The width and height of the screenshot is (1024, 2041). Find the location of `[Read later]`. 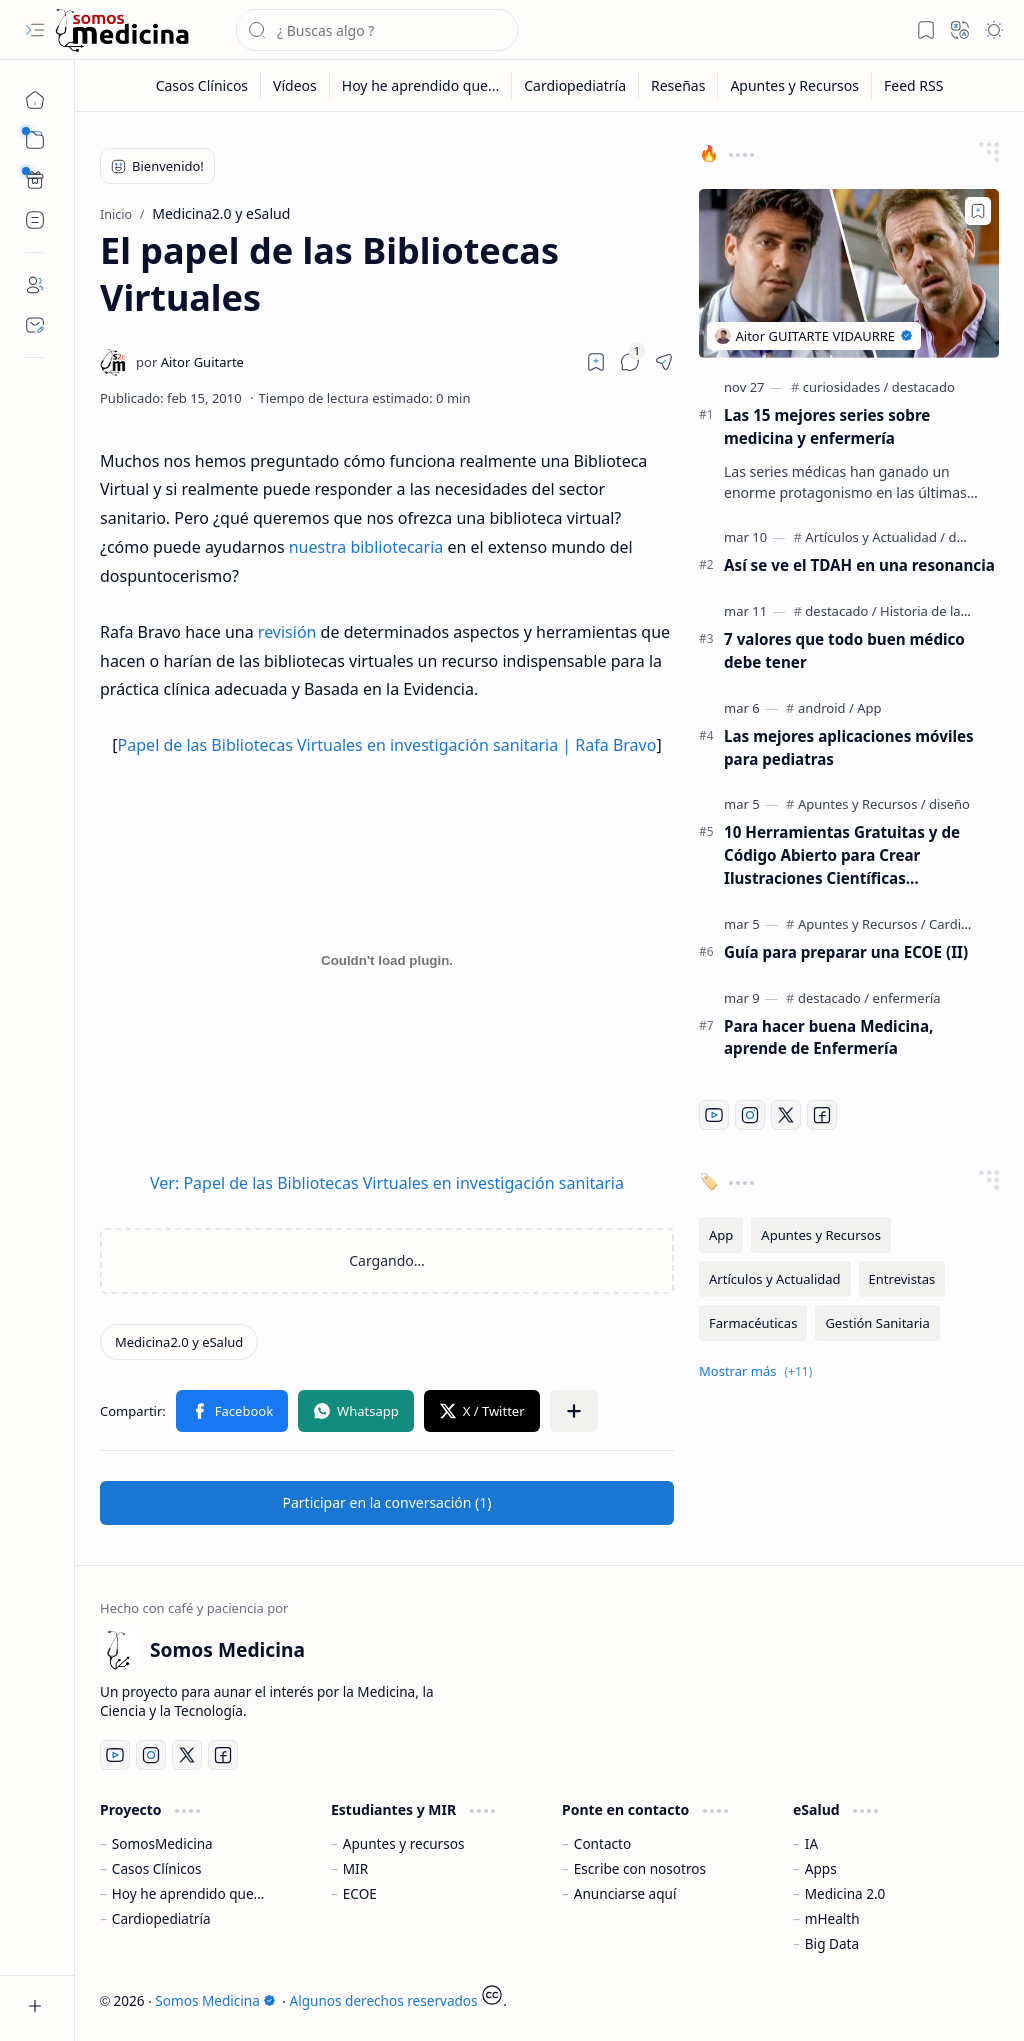

[Read later] is located at coordinates (596, 362).